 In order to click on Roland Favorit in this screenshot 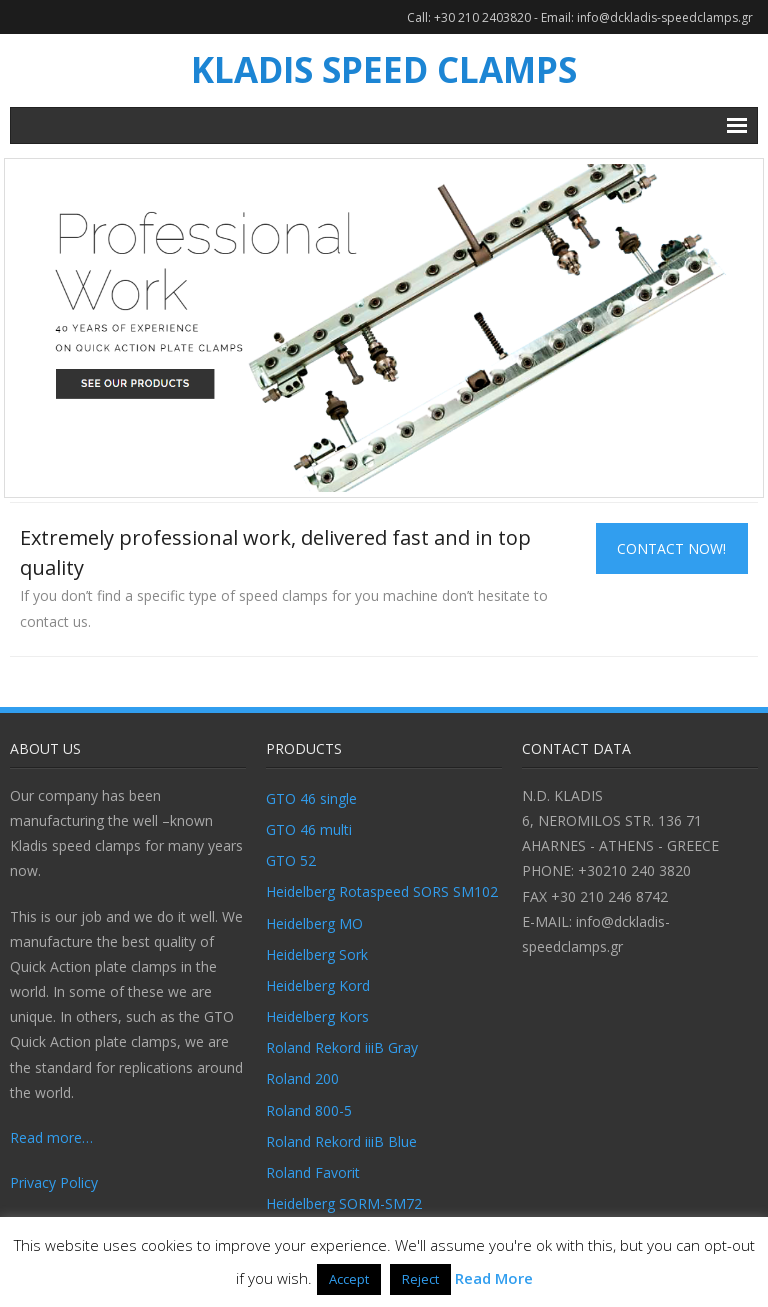, I will do `click(313, 1172)`.